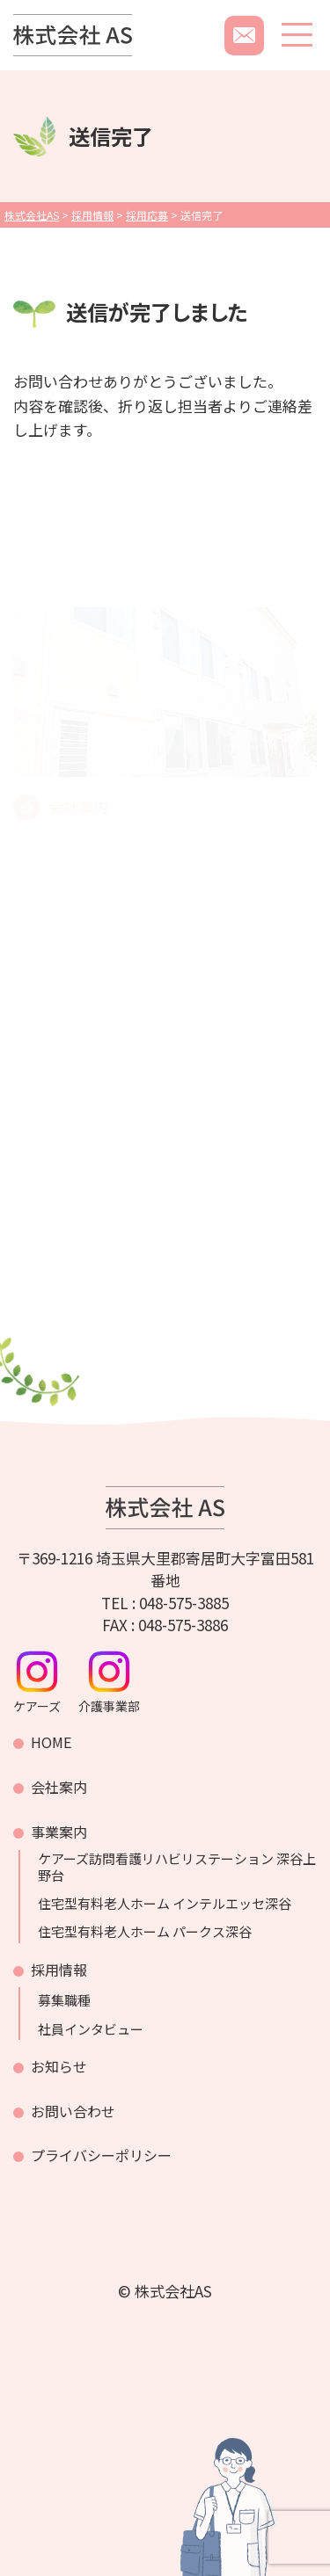 This screenshot has width=330, height=2576. Describe the element at coordinates (59, 2066) in the screenshot. I see `お知らせ` at that location.